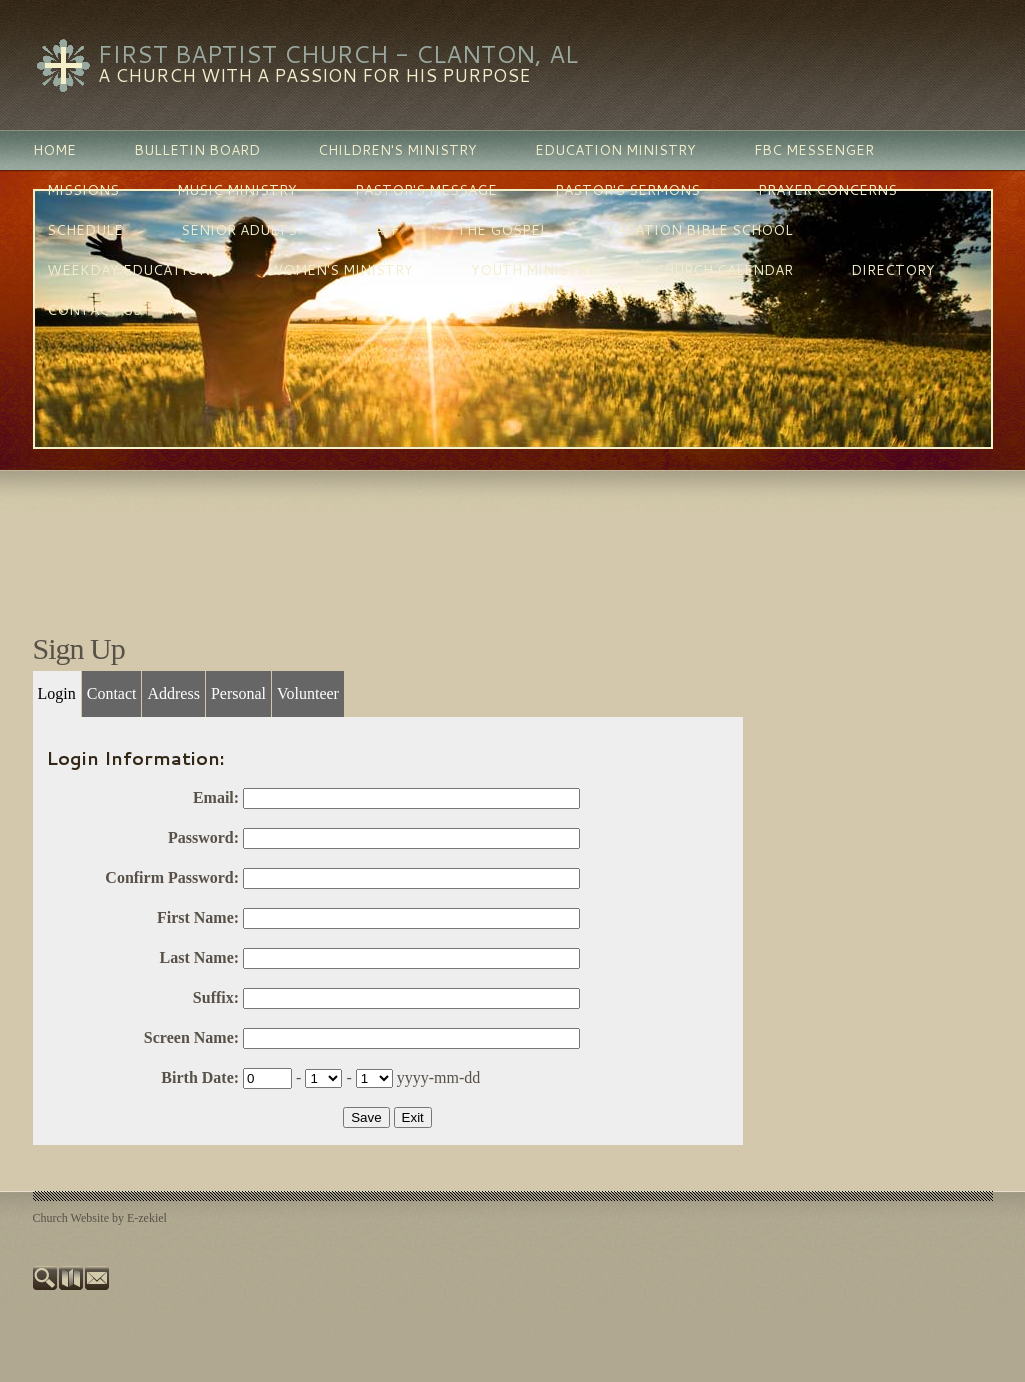  Describe the element at coordinates (203, 837) in the screenshot. I see `Password:` at that location.